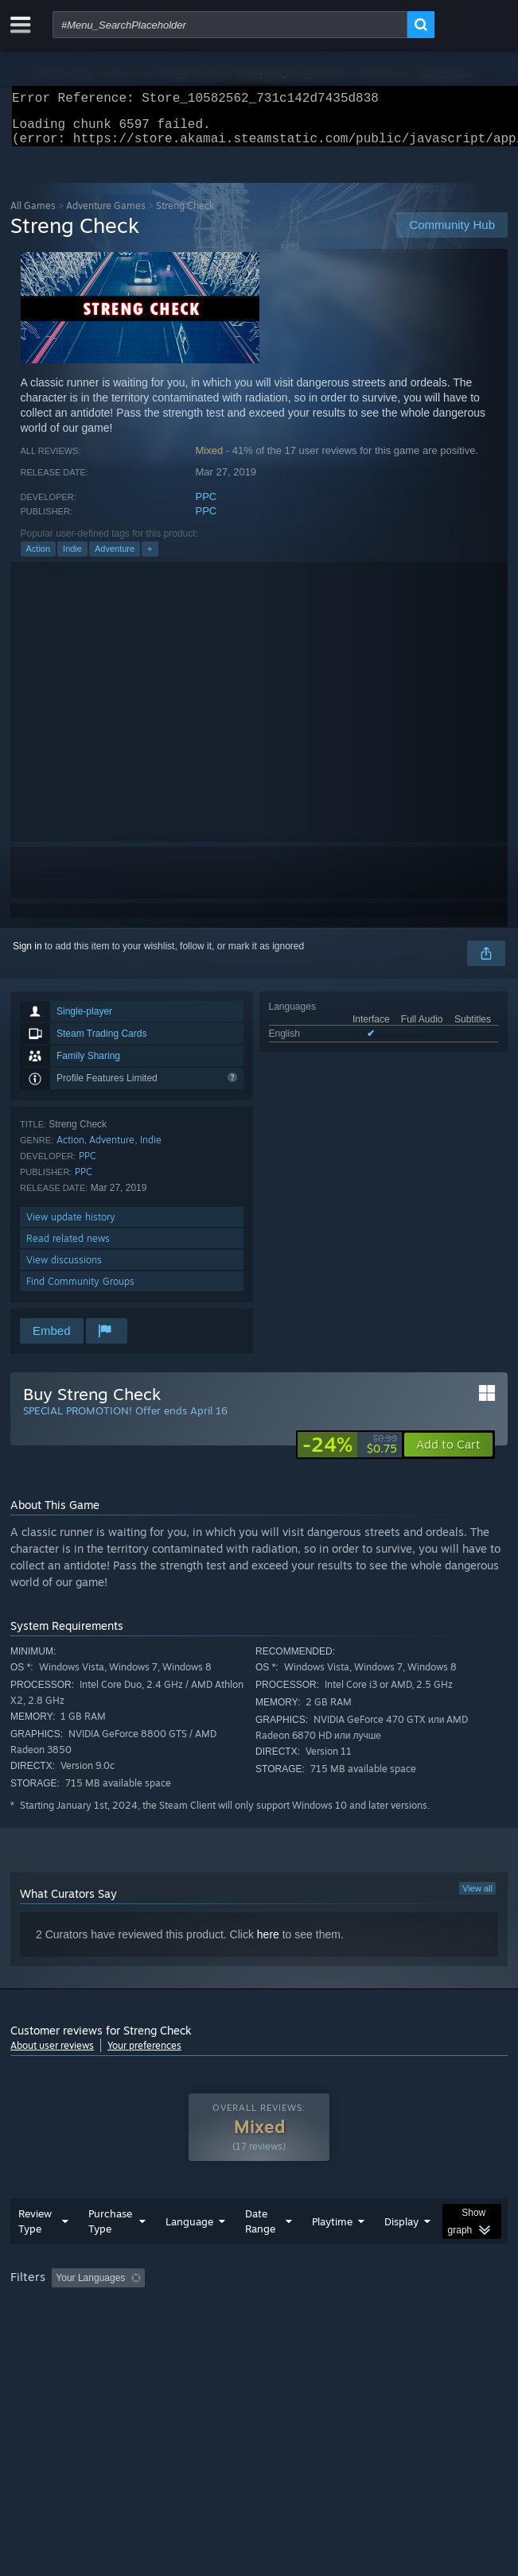 The width and height of the screenshot is (518, 2576). I want to click on Operating System: [button], so click(211, 2331).